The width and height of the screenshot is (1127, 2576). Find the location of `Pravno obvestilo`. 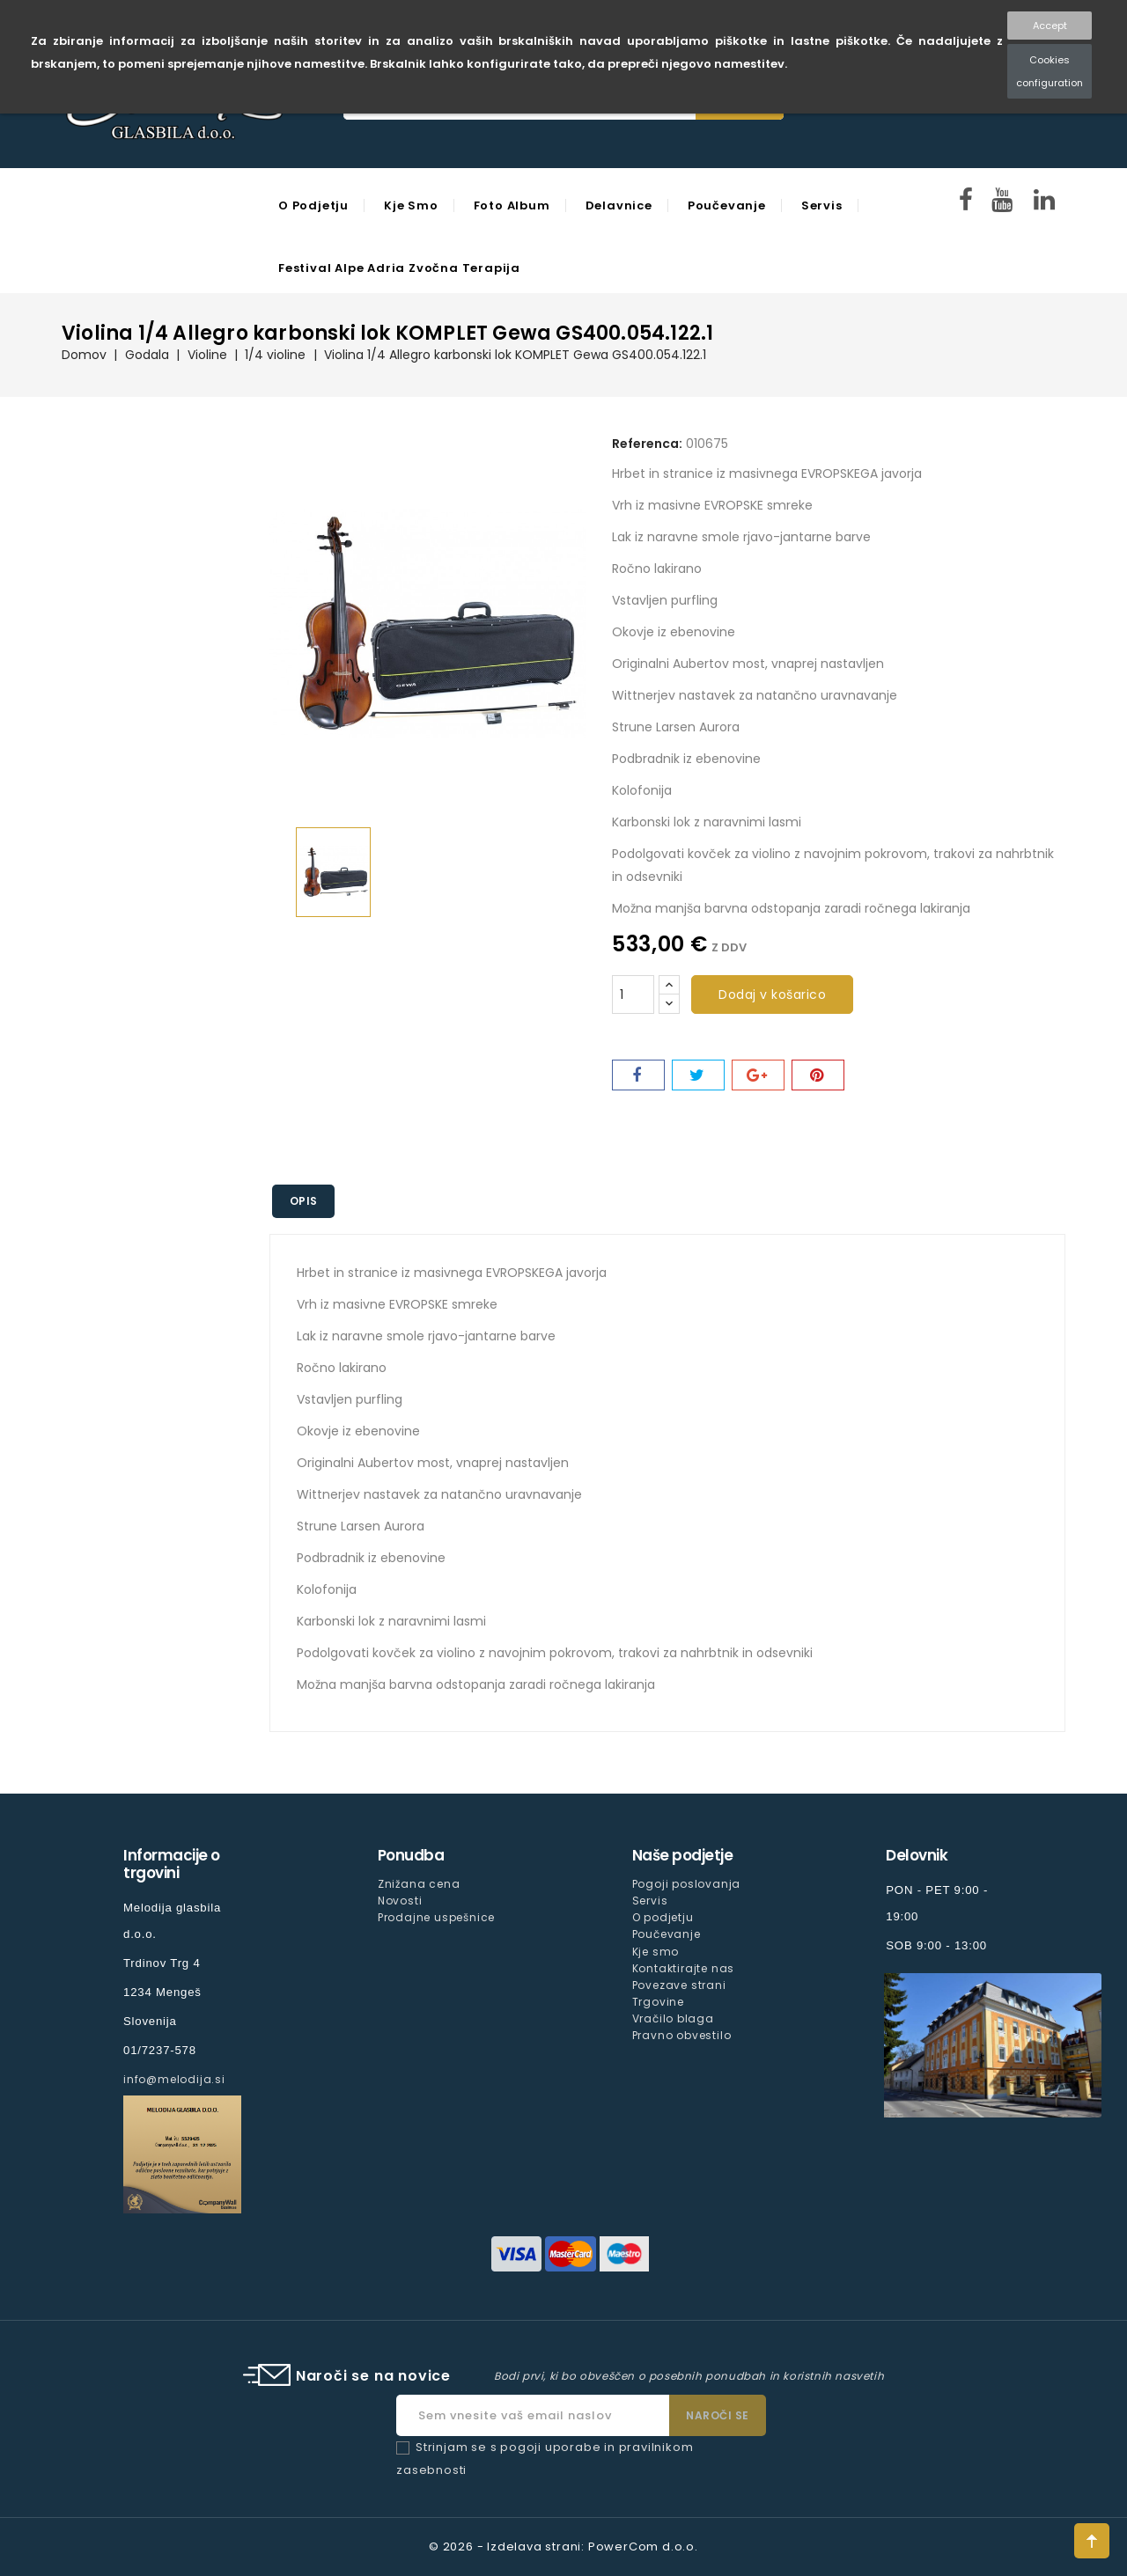

Pravno obvestilo is located at coordinates (682, 2035).